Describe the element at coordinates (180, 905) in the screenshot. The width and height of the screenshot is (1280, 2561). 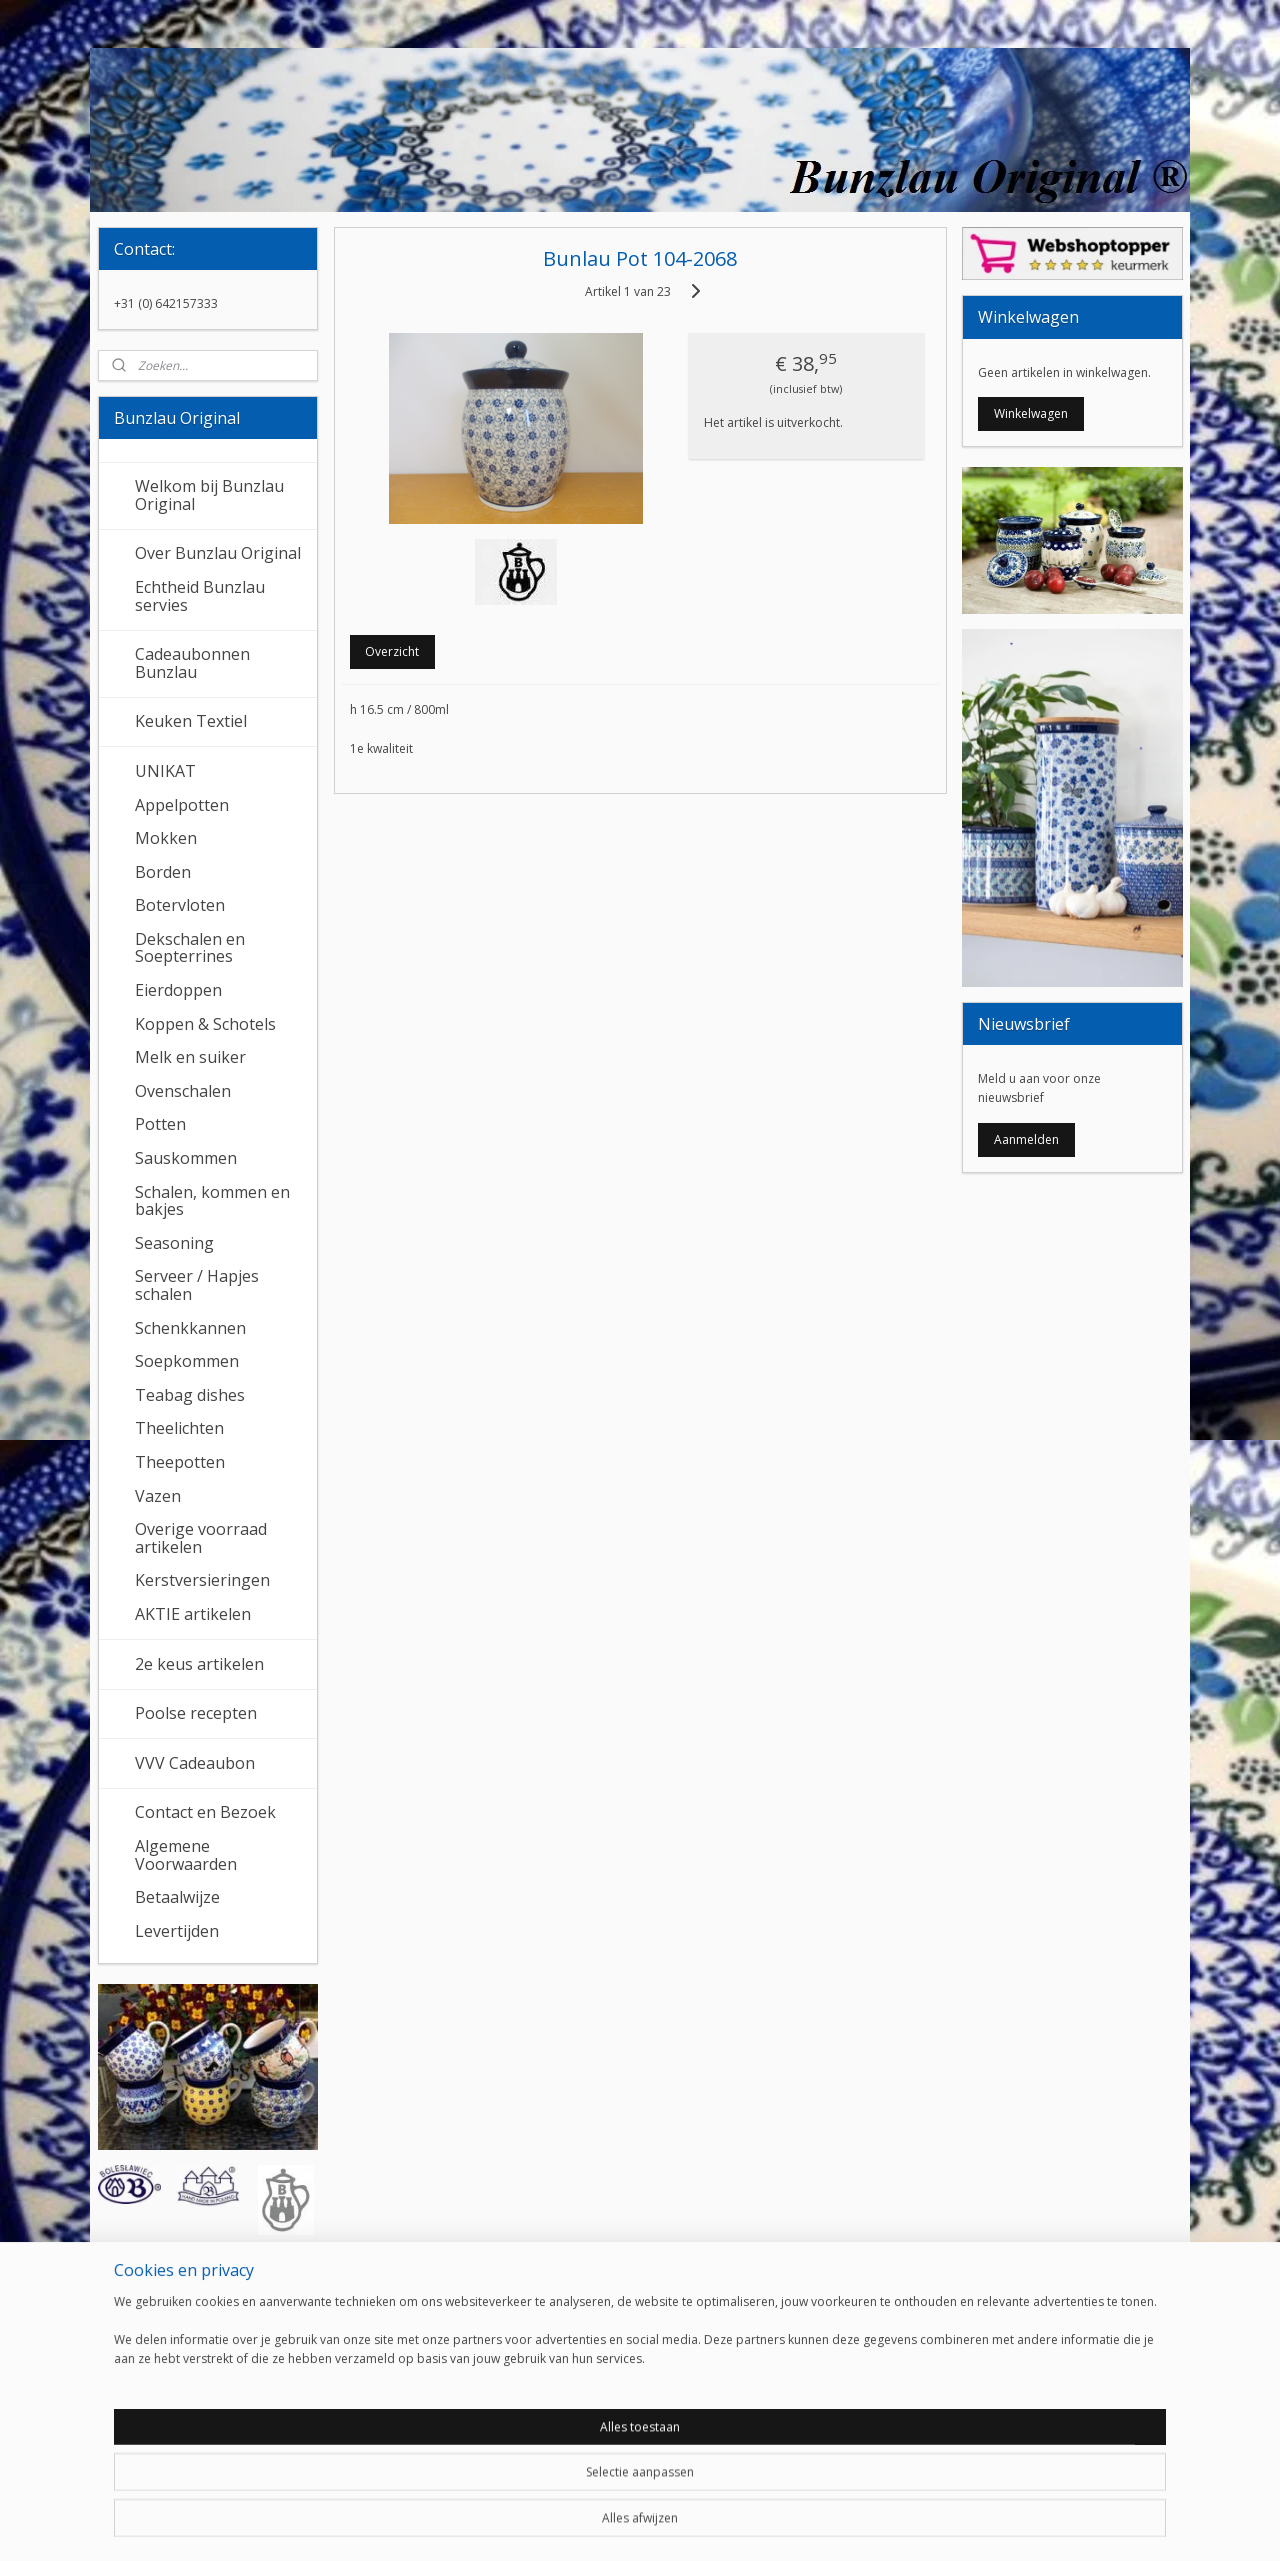
I see `Botervloten` at that location.